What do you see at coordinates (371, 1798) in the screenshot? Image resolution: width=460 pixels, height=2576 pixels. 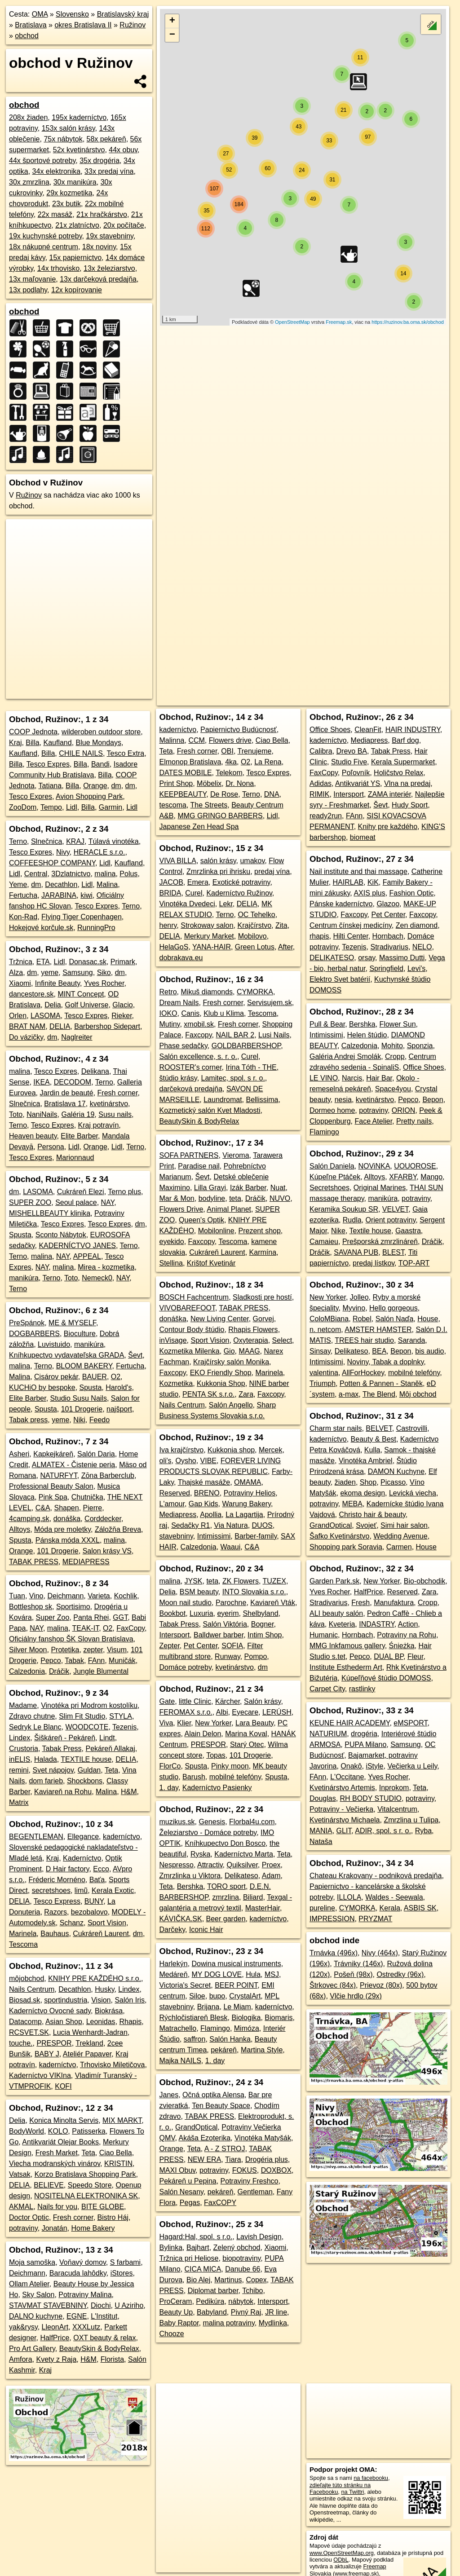 I see `RH BODY STUDIO` at bounding box center [371, 1798].